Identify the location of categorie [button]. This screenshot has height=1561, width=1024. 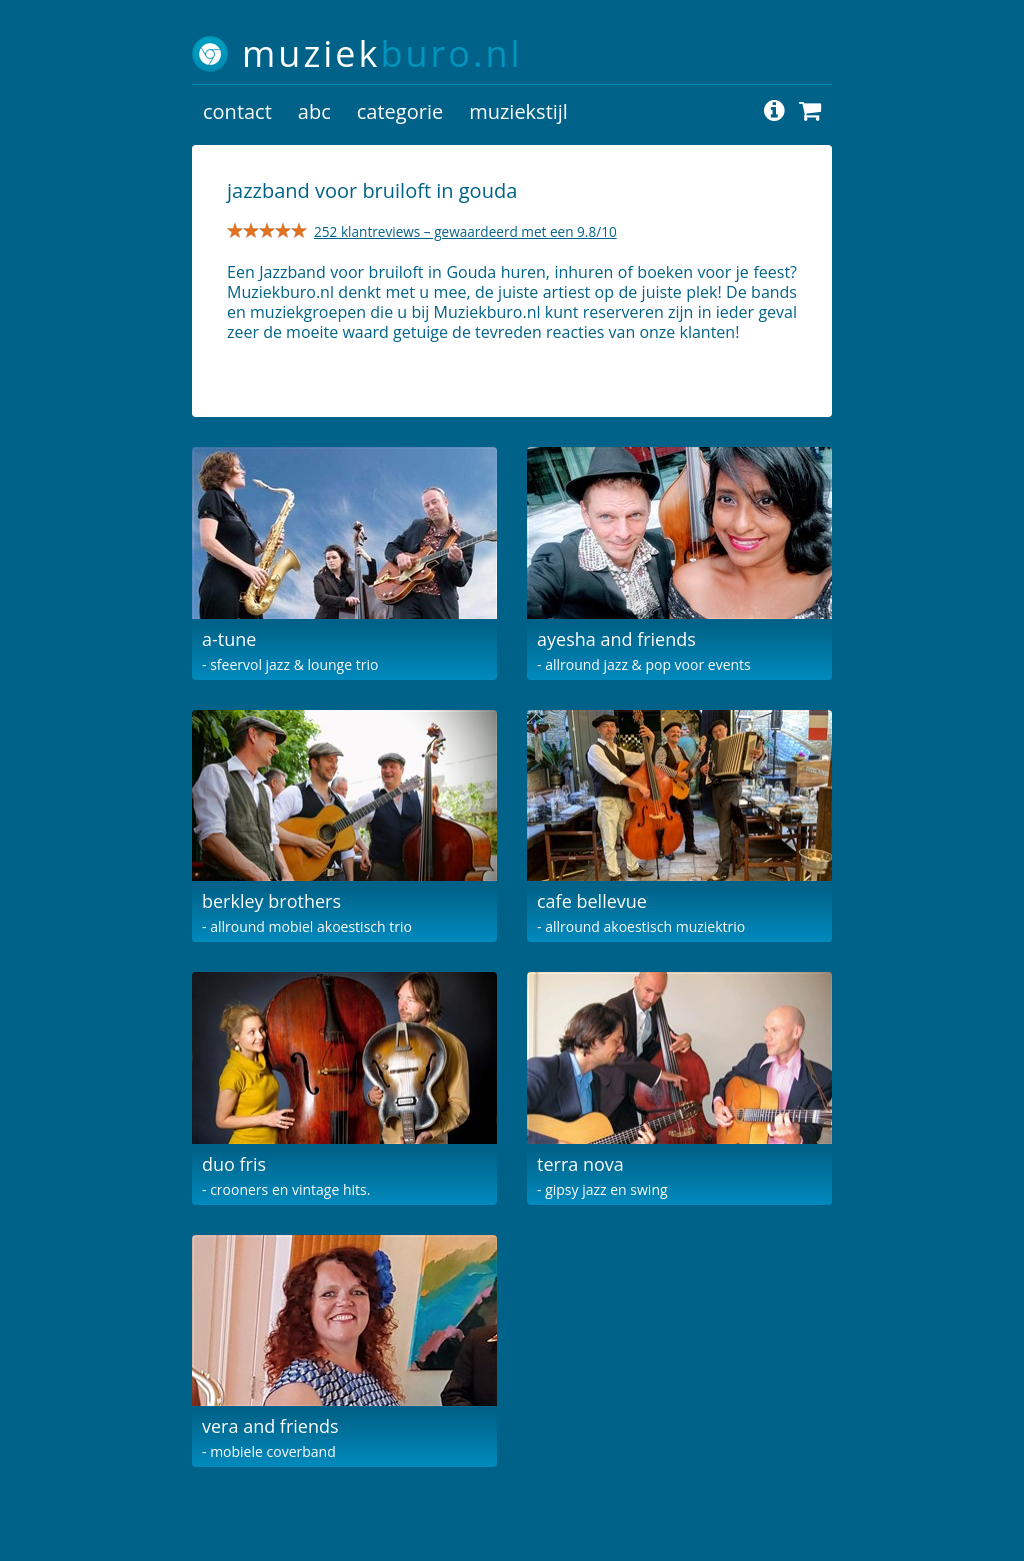
(400, 111).